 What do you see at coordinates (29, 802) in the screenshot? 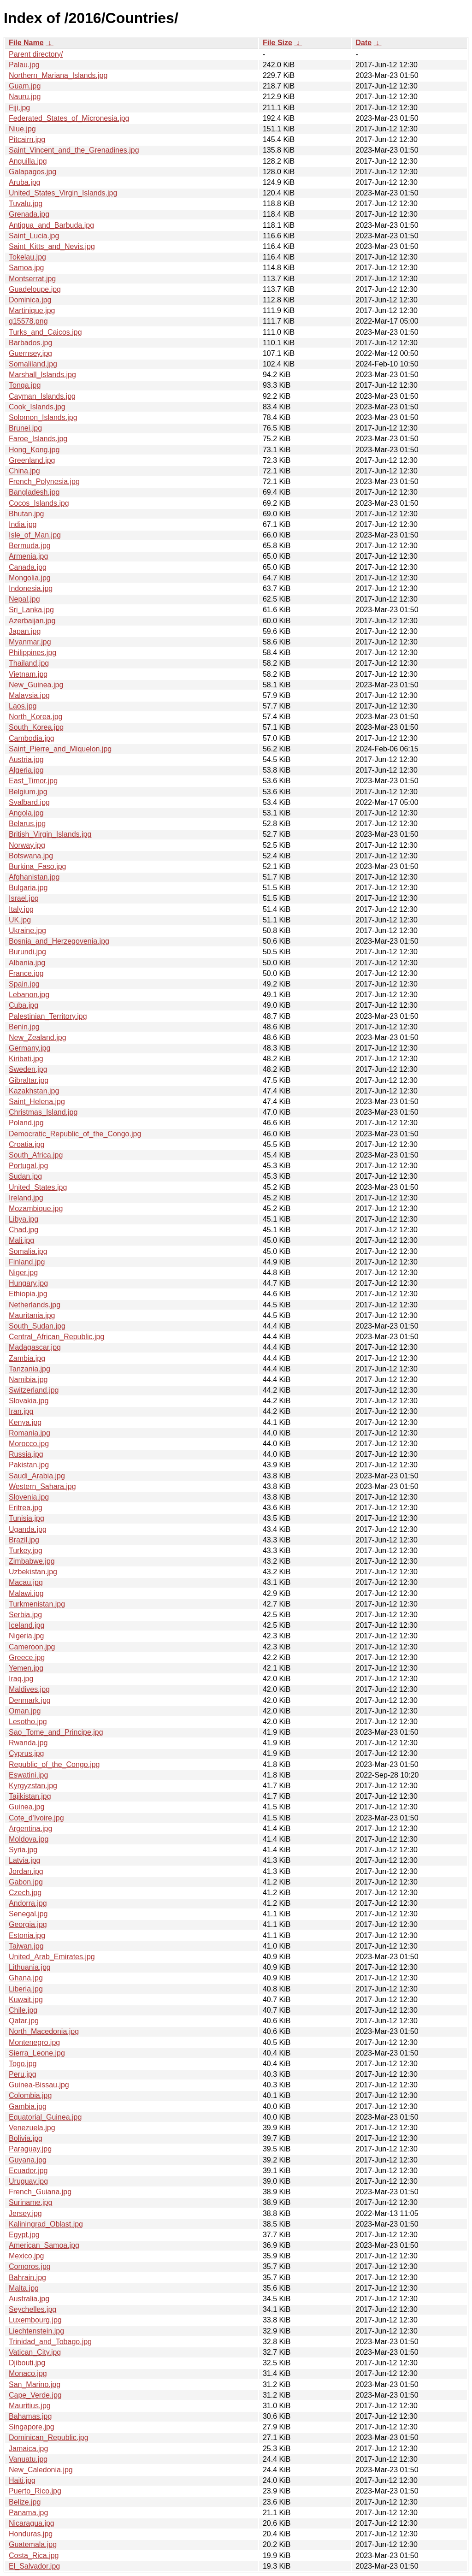
I see `Svalbard.jpg` at bounding box center [29, 802].